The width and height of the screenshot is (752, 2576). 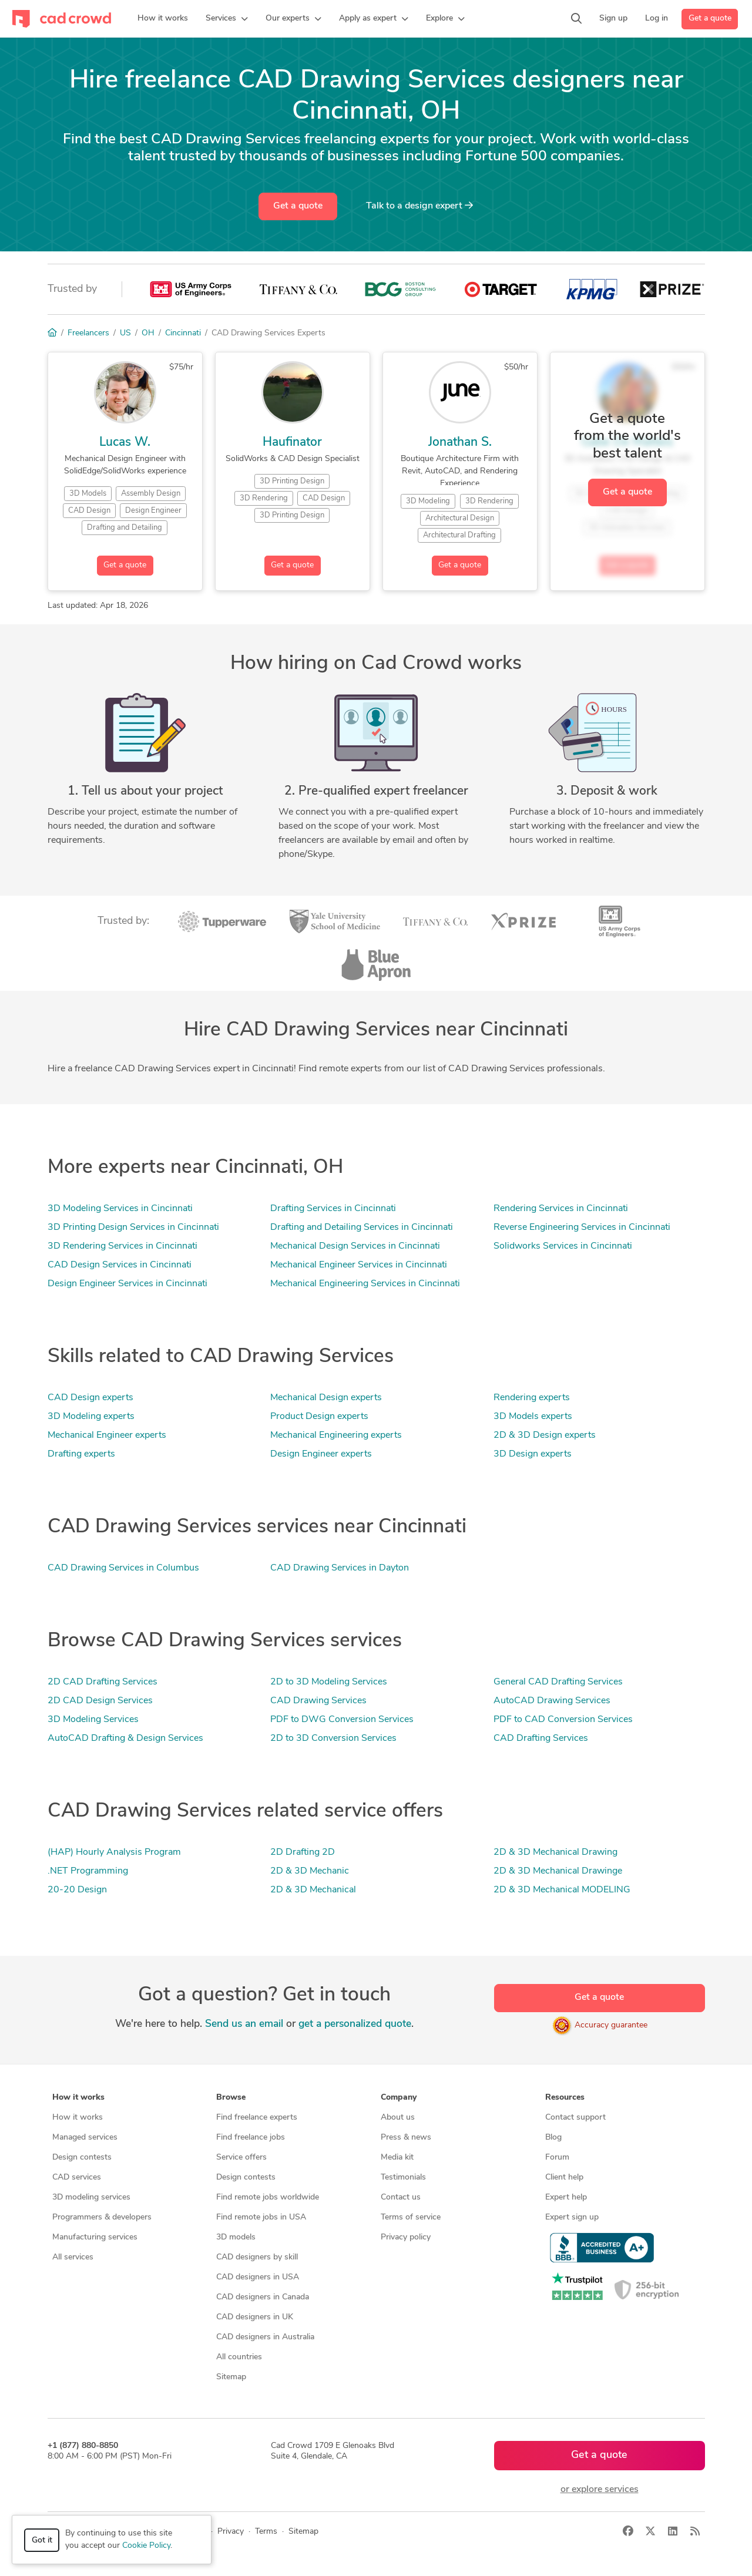 I want to click on Product Design experts, so click(x=319, y=1416).